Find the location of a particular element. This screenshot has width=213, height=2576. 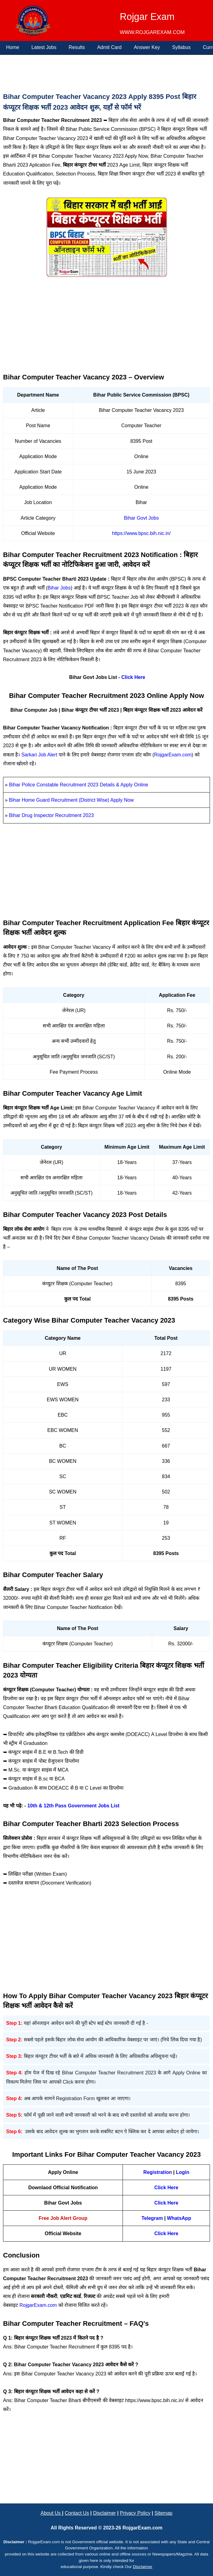

Bihar Drug Inspector Recruitment 2023 is located at coordinates (51, 815).